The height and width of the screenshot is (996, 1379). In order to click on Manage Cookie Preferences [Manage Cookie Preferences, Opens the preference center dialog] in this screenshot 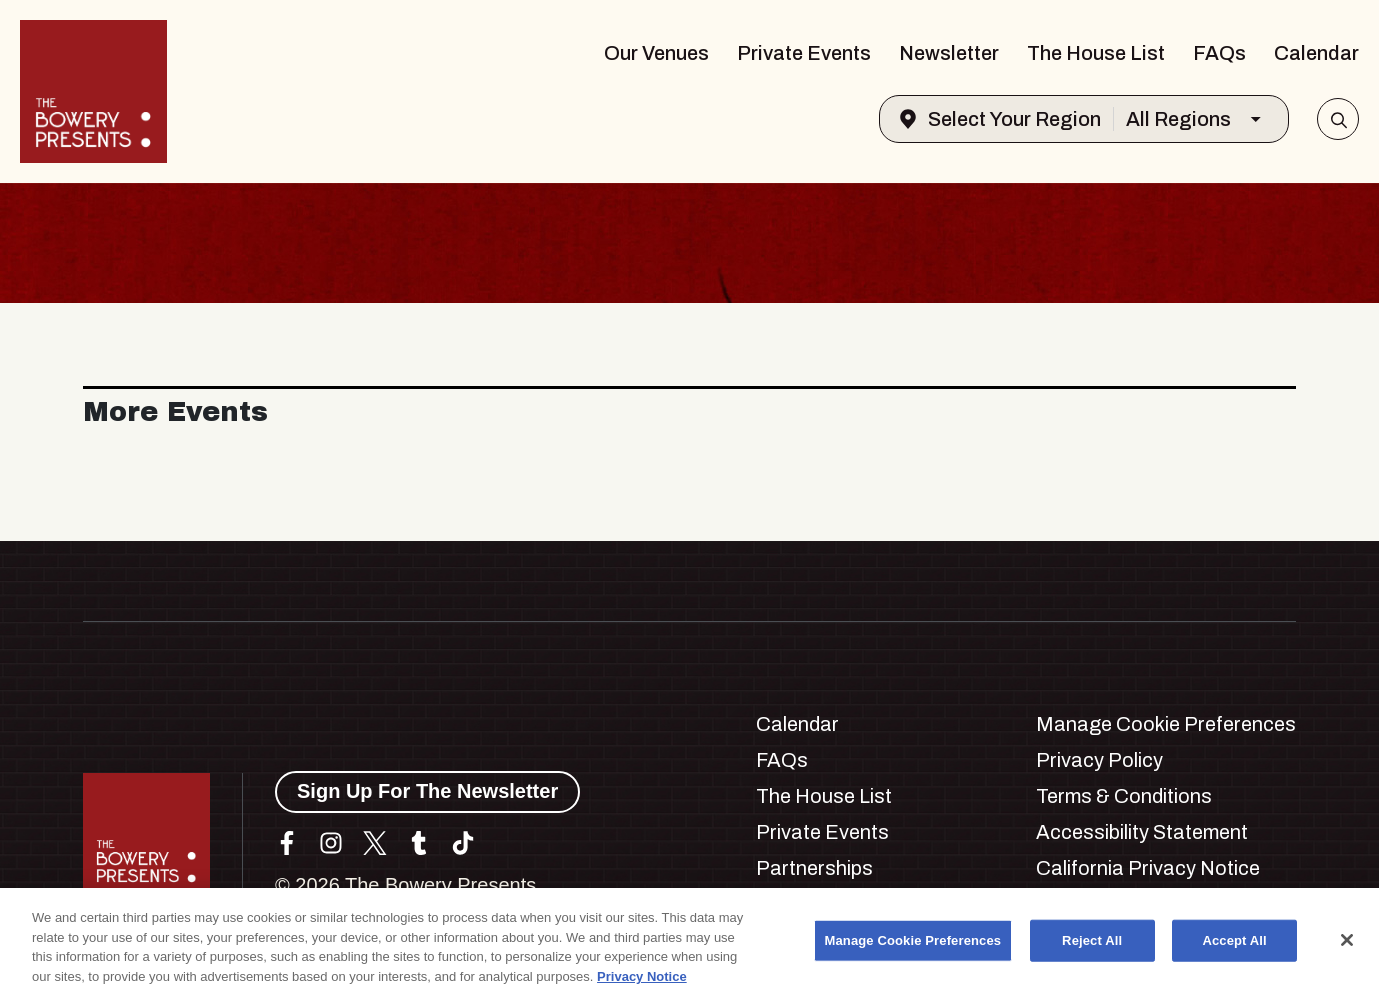, I will do `click(913, 946)`.